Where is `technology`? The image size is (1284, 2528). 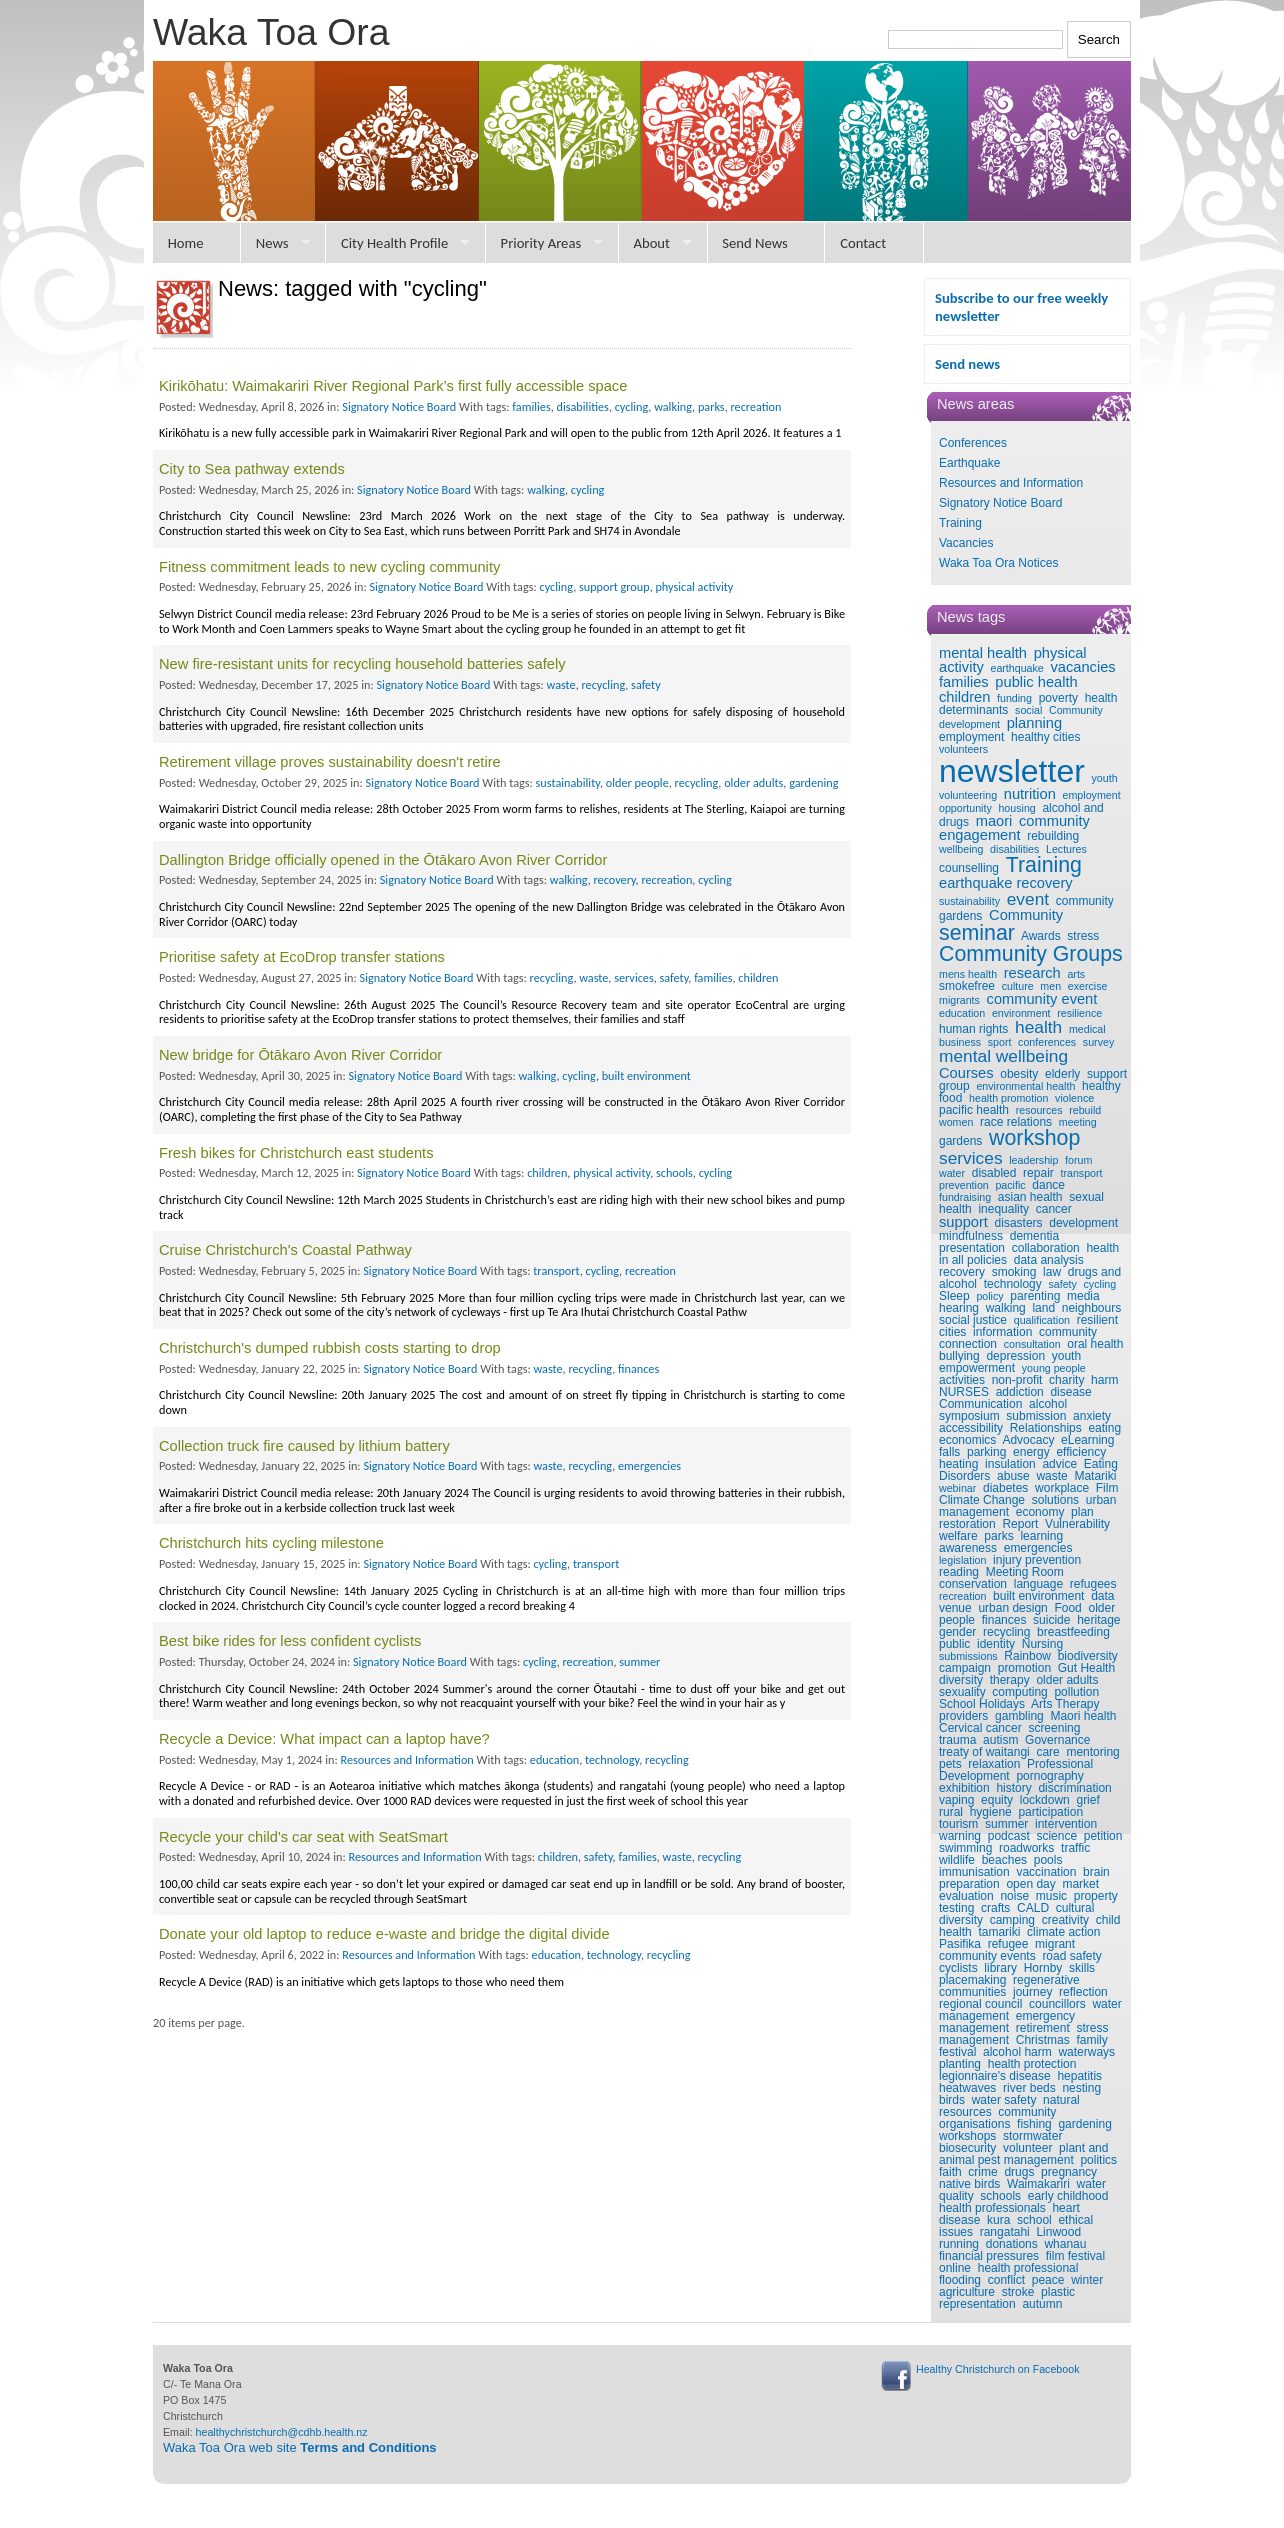
technology is located at coordinates (1013, 1284).